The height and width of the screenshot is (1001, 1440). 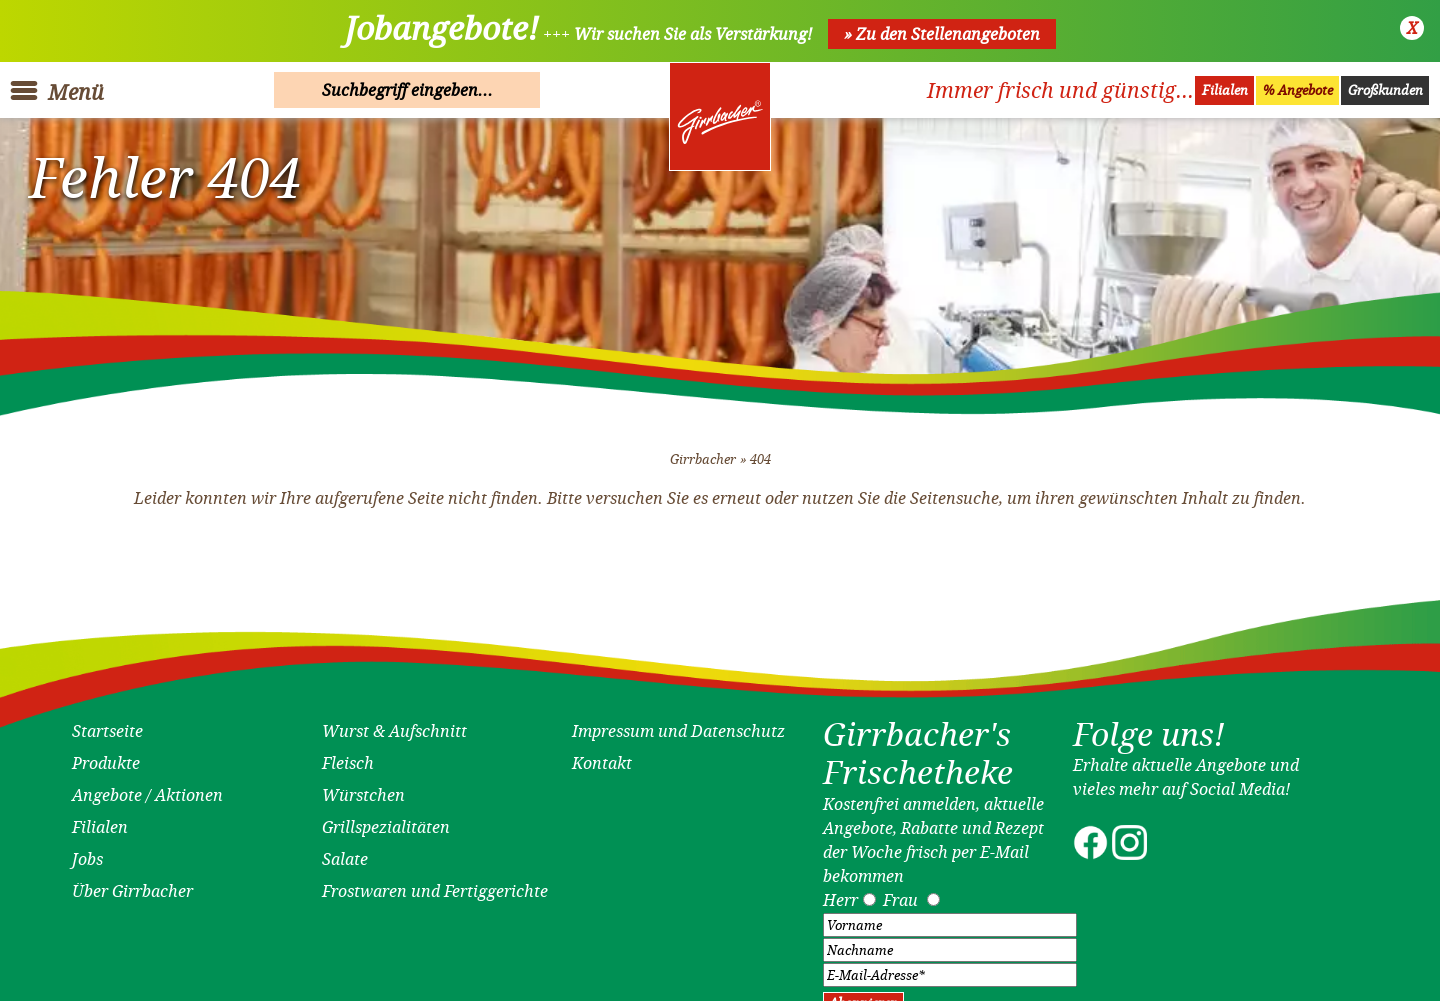 What do you see at coordinates (132, 884) in the screenshot?
I see `Über Girrbacher` at bounding box center [132, 884].